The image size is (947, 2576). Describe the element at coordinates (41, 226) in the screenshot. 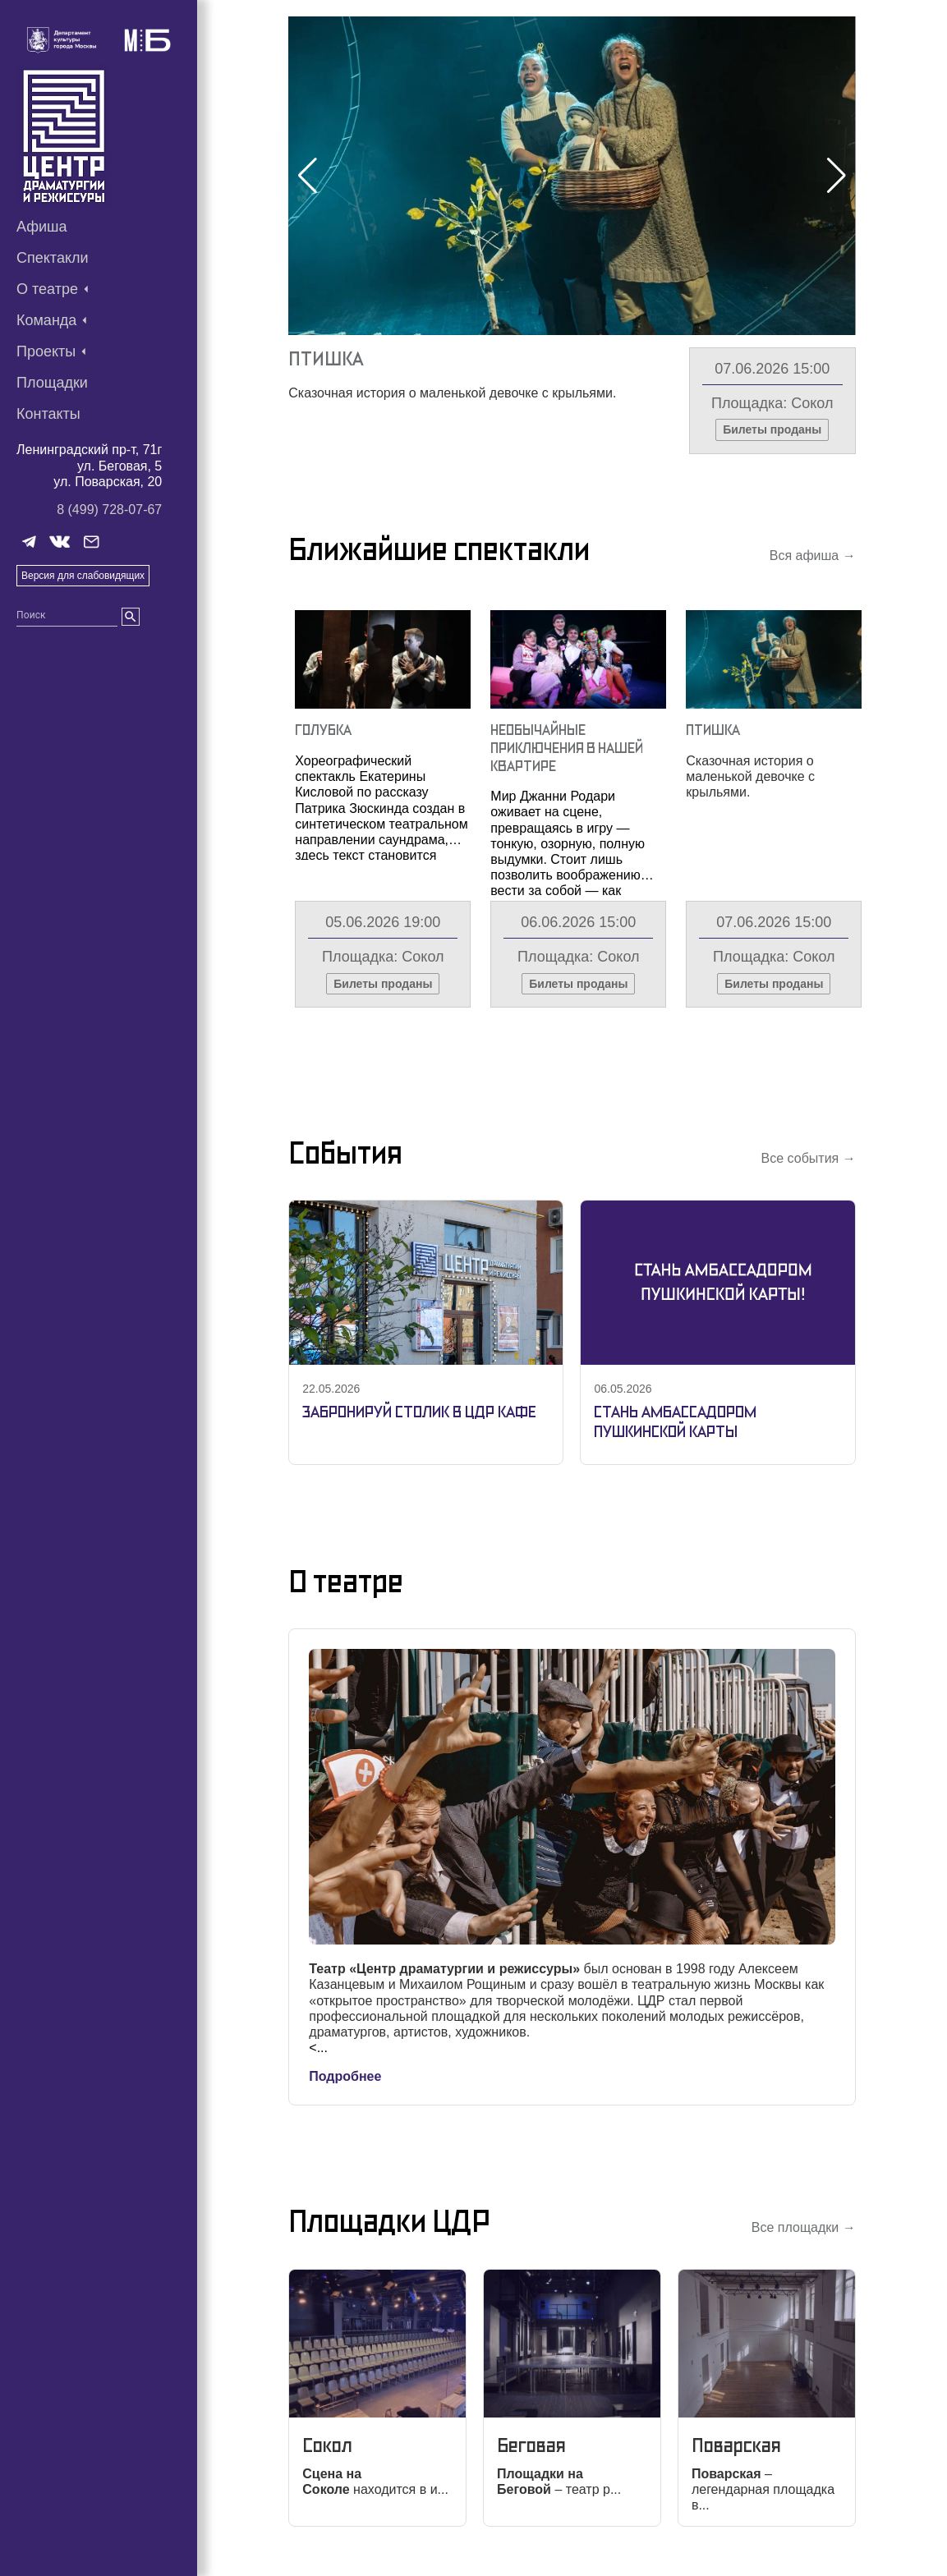

I see `Афиша` at that location.